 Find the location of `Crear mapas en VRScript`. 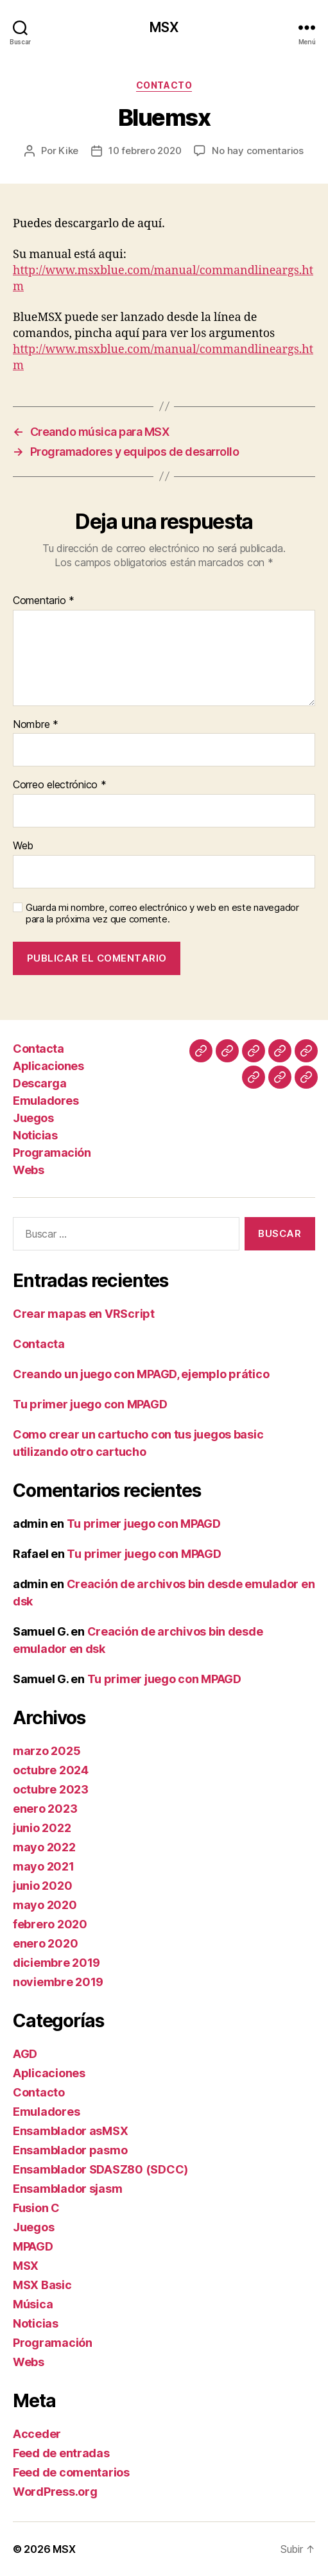

Crear mapas en VRScript is located at coordinates (84, 1313).